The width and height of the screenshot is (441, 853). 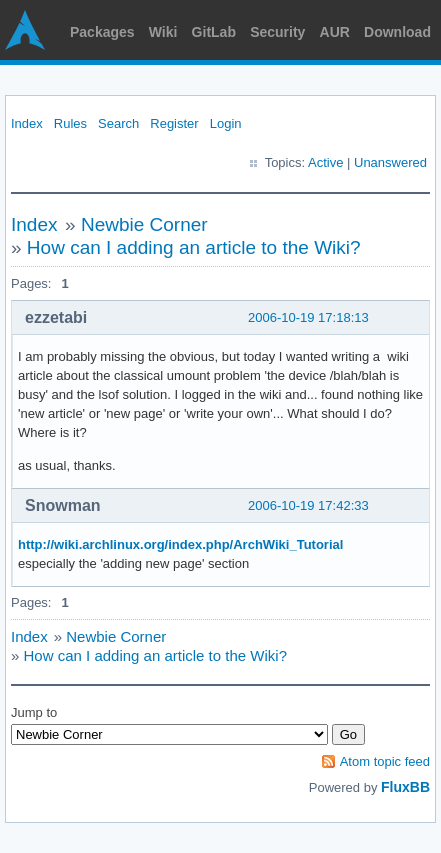 I want to click on Download, so click(x=397, y=32).